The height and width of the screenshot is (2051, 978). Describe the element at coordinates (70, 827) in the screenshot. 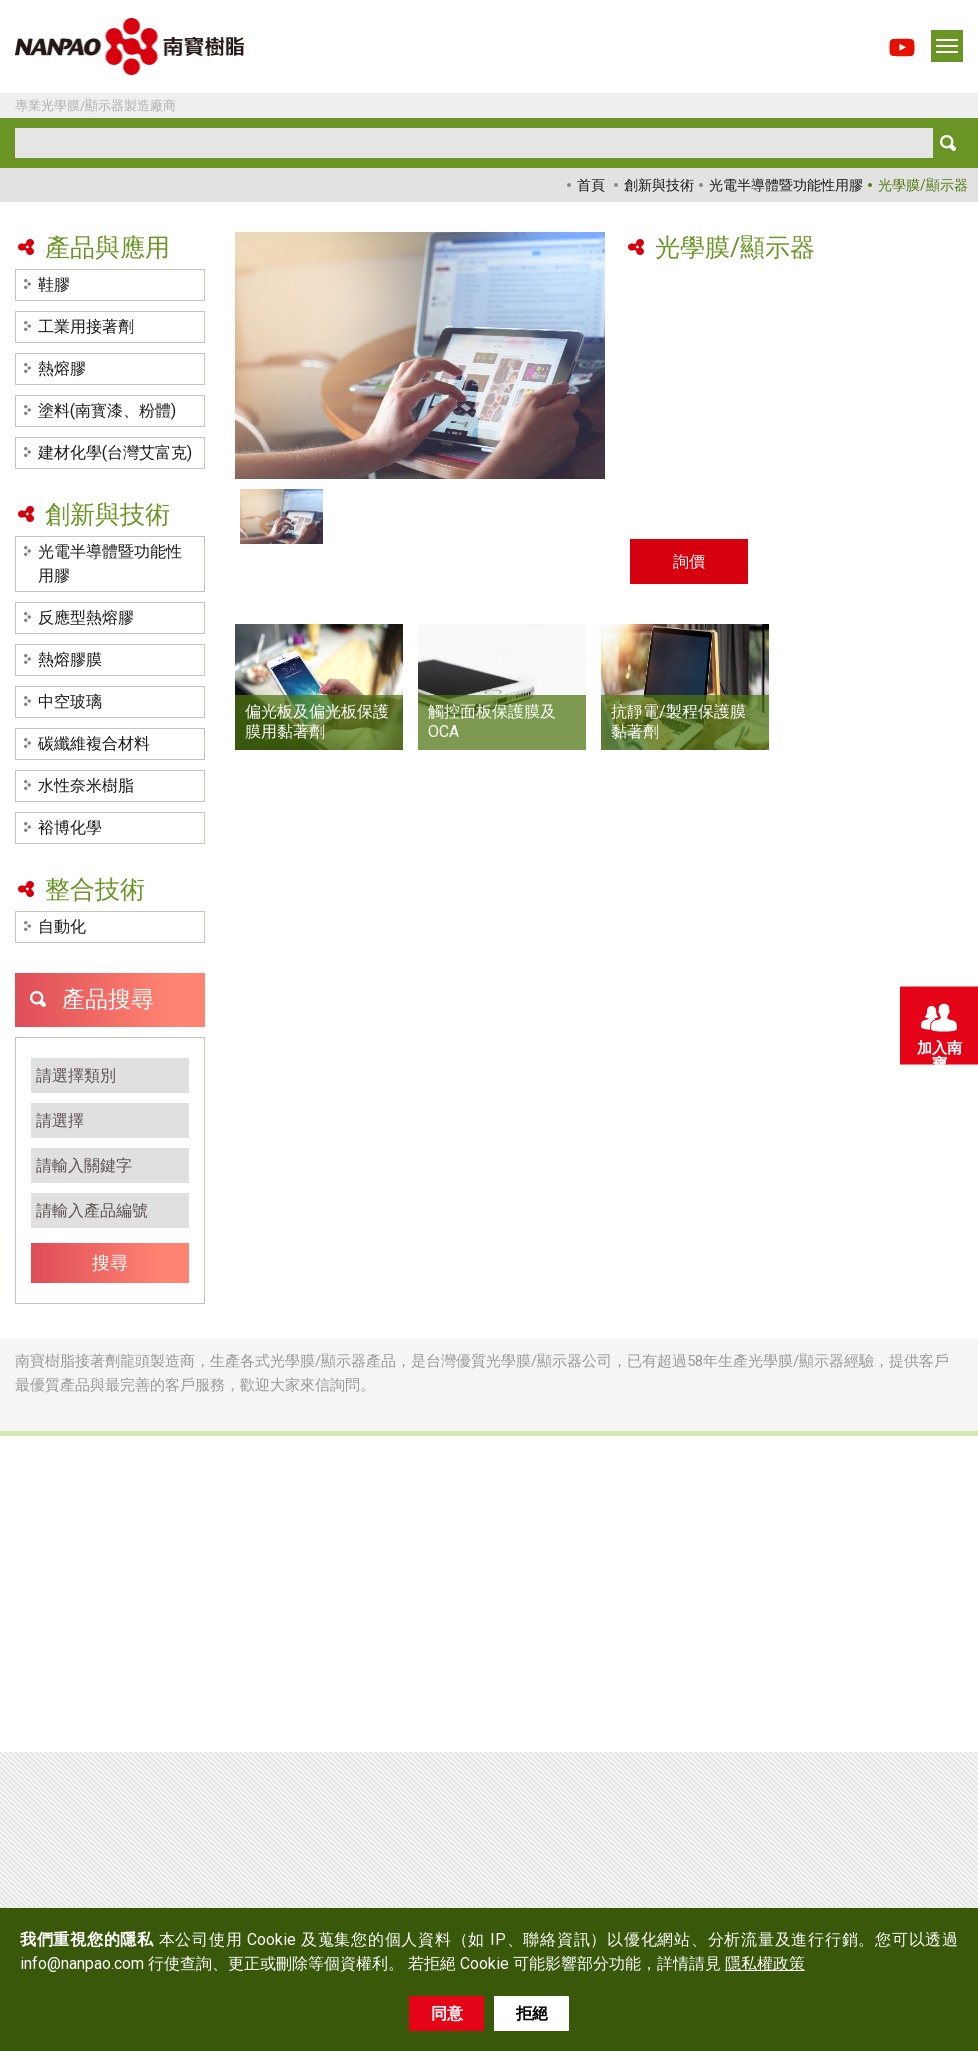

I see `裕博化學` at that location.